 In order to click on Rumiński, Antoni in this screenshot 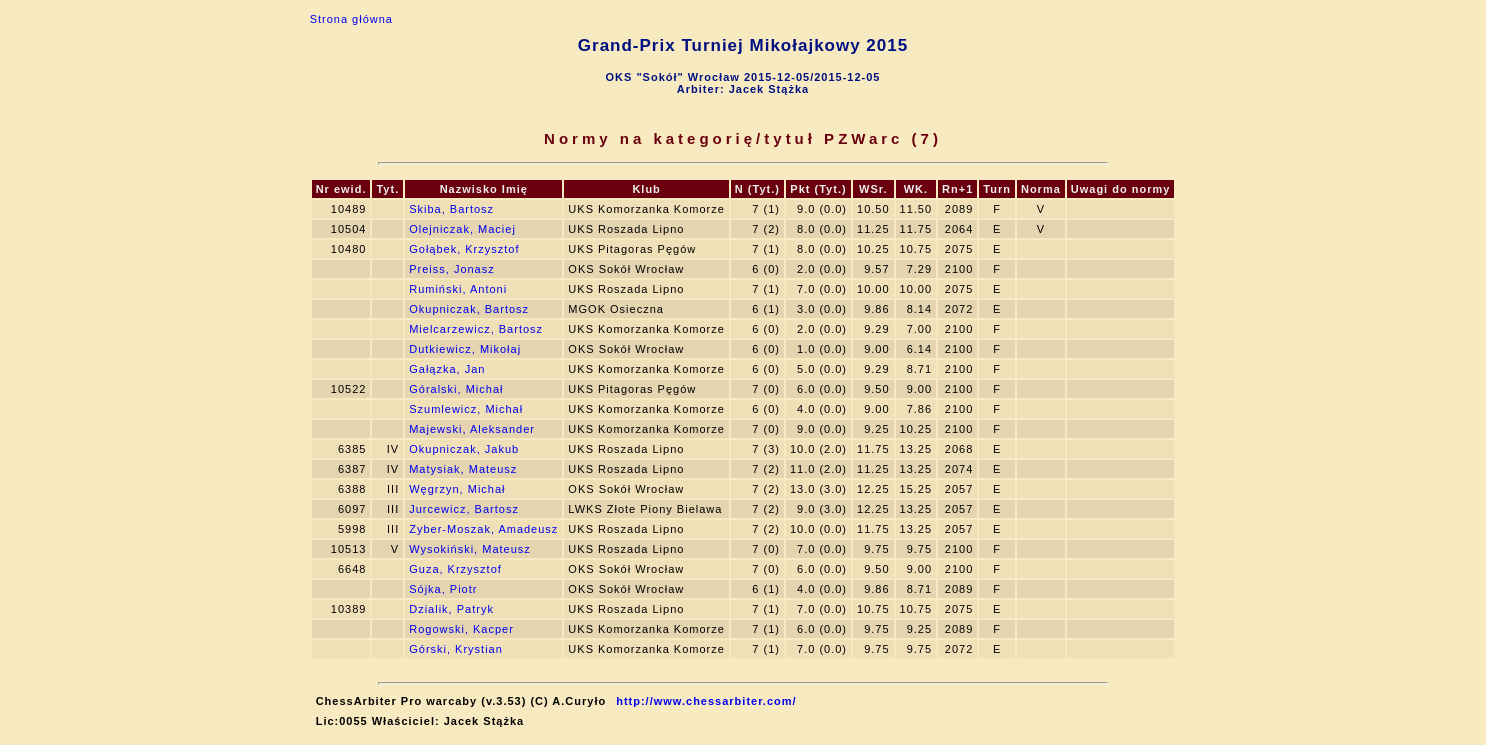, I will do `click(458, 289)`.